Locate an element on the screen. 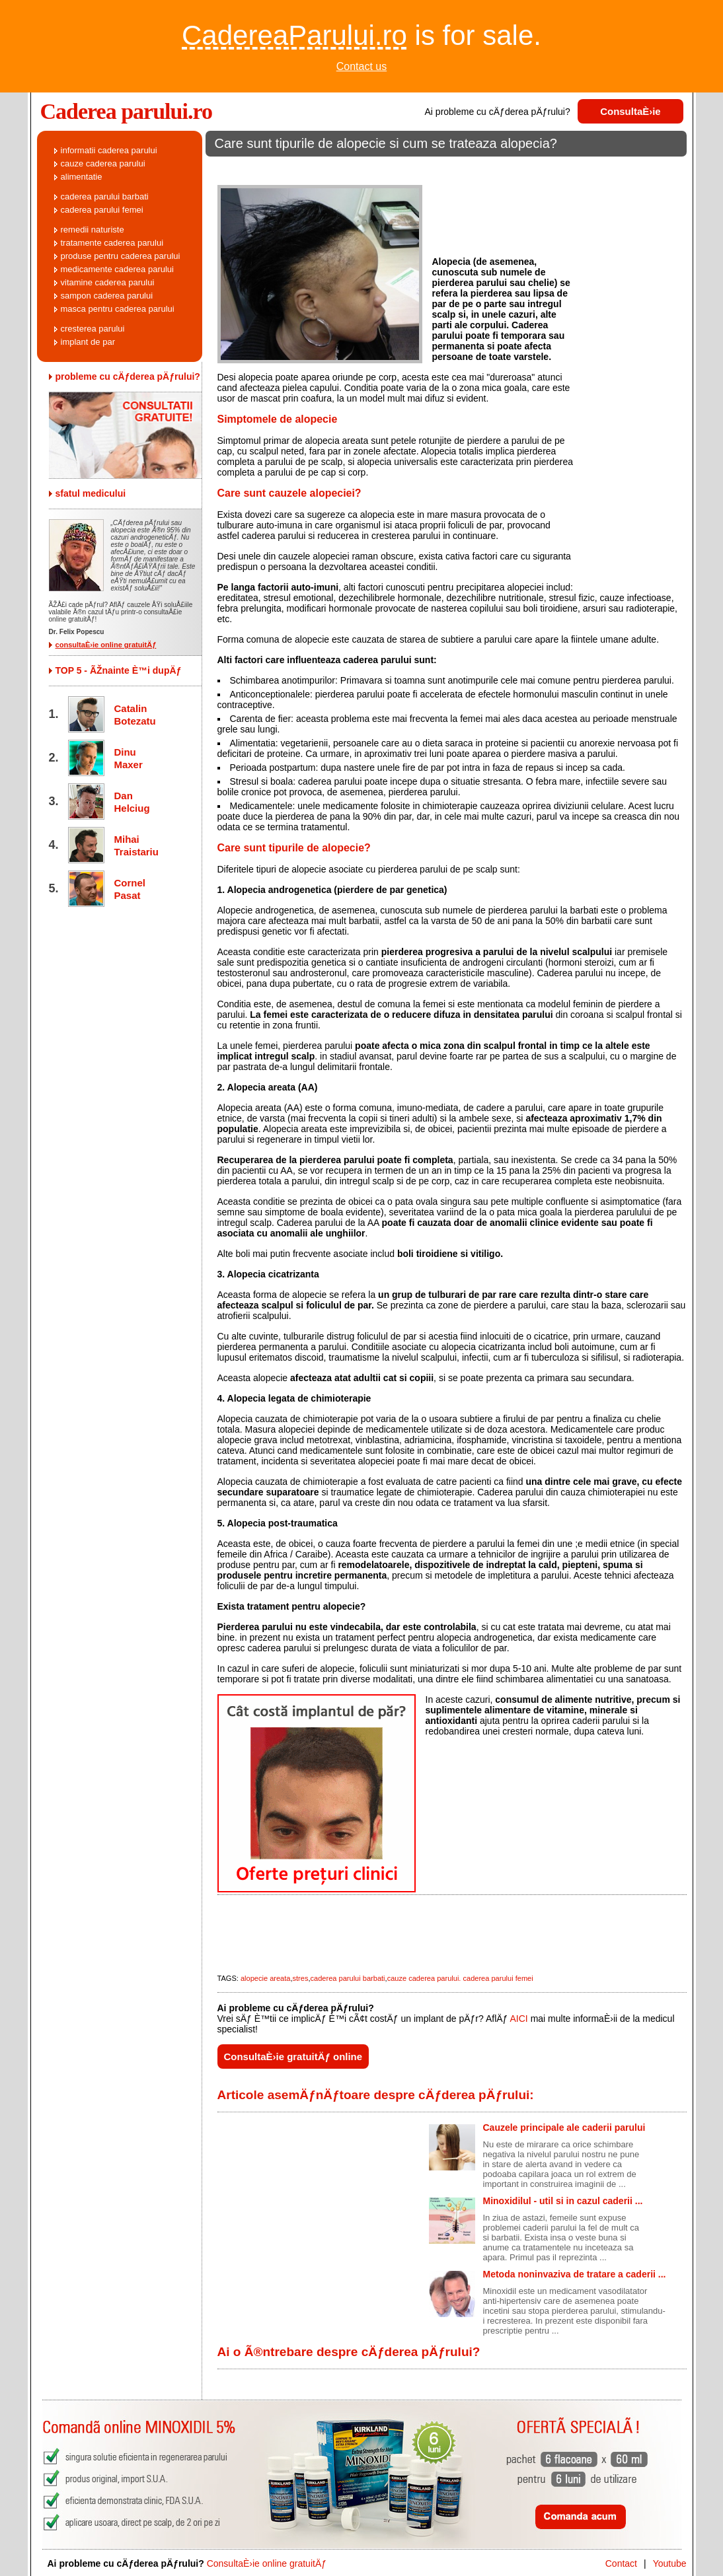 The height and width of the screenshot is (2576, 723). alopecie areata is located at coordinates (266, 1978).